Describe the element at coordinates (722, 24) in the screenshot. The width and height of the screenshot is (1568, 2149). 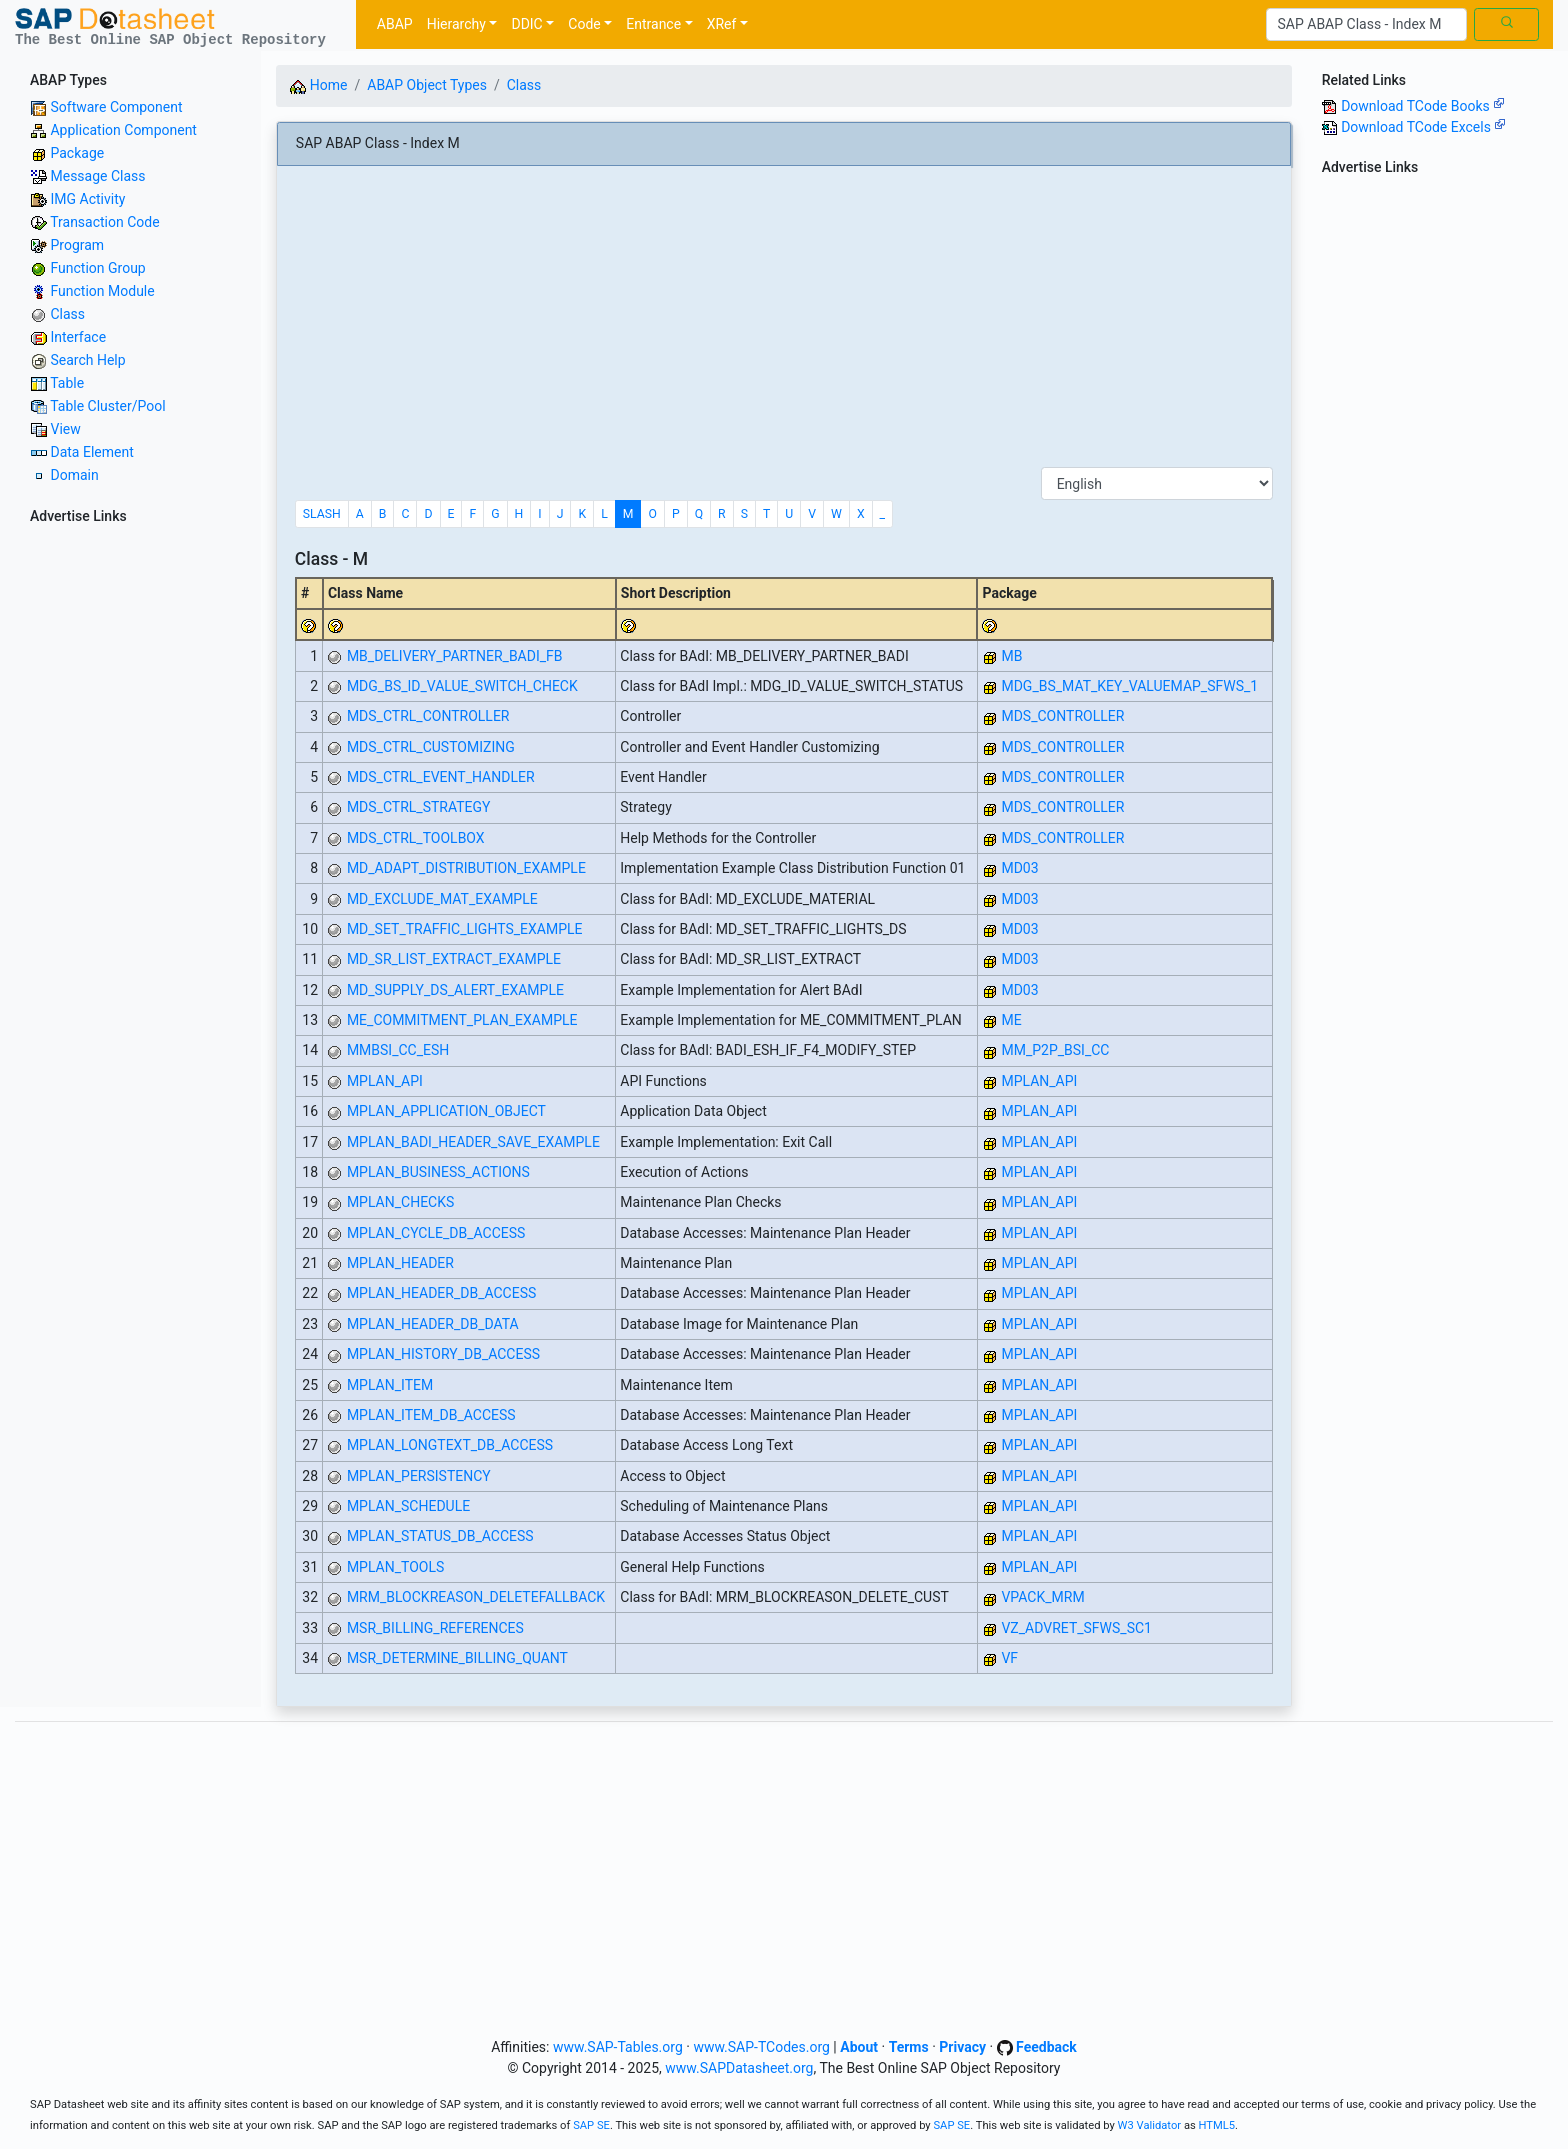
I see `XRef [button]` at that location.